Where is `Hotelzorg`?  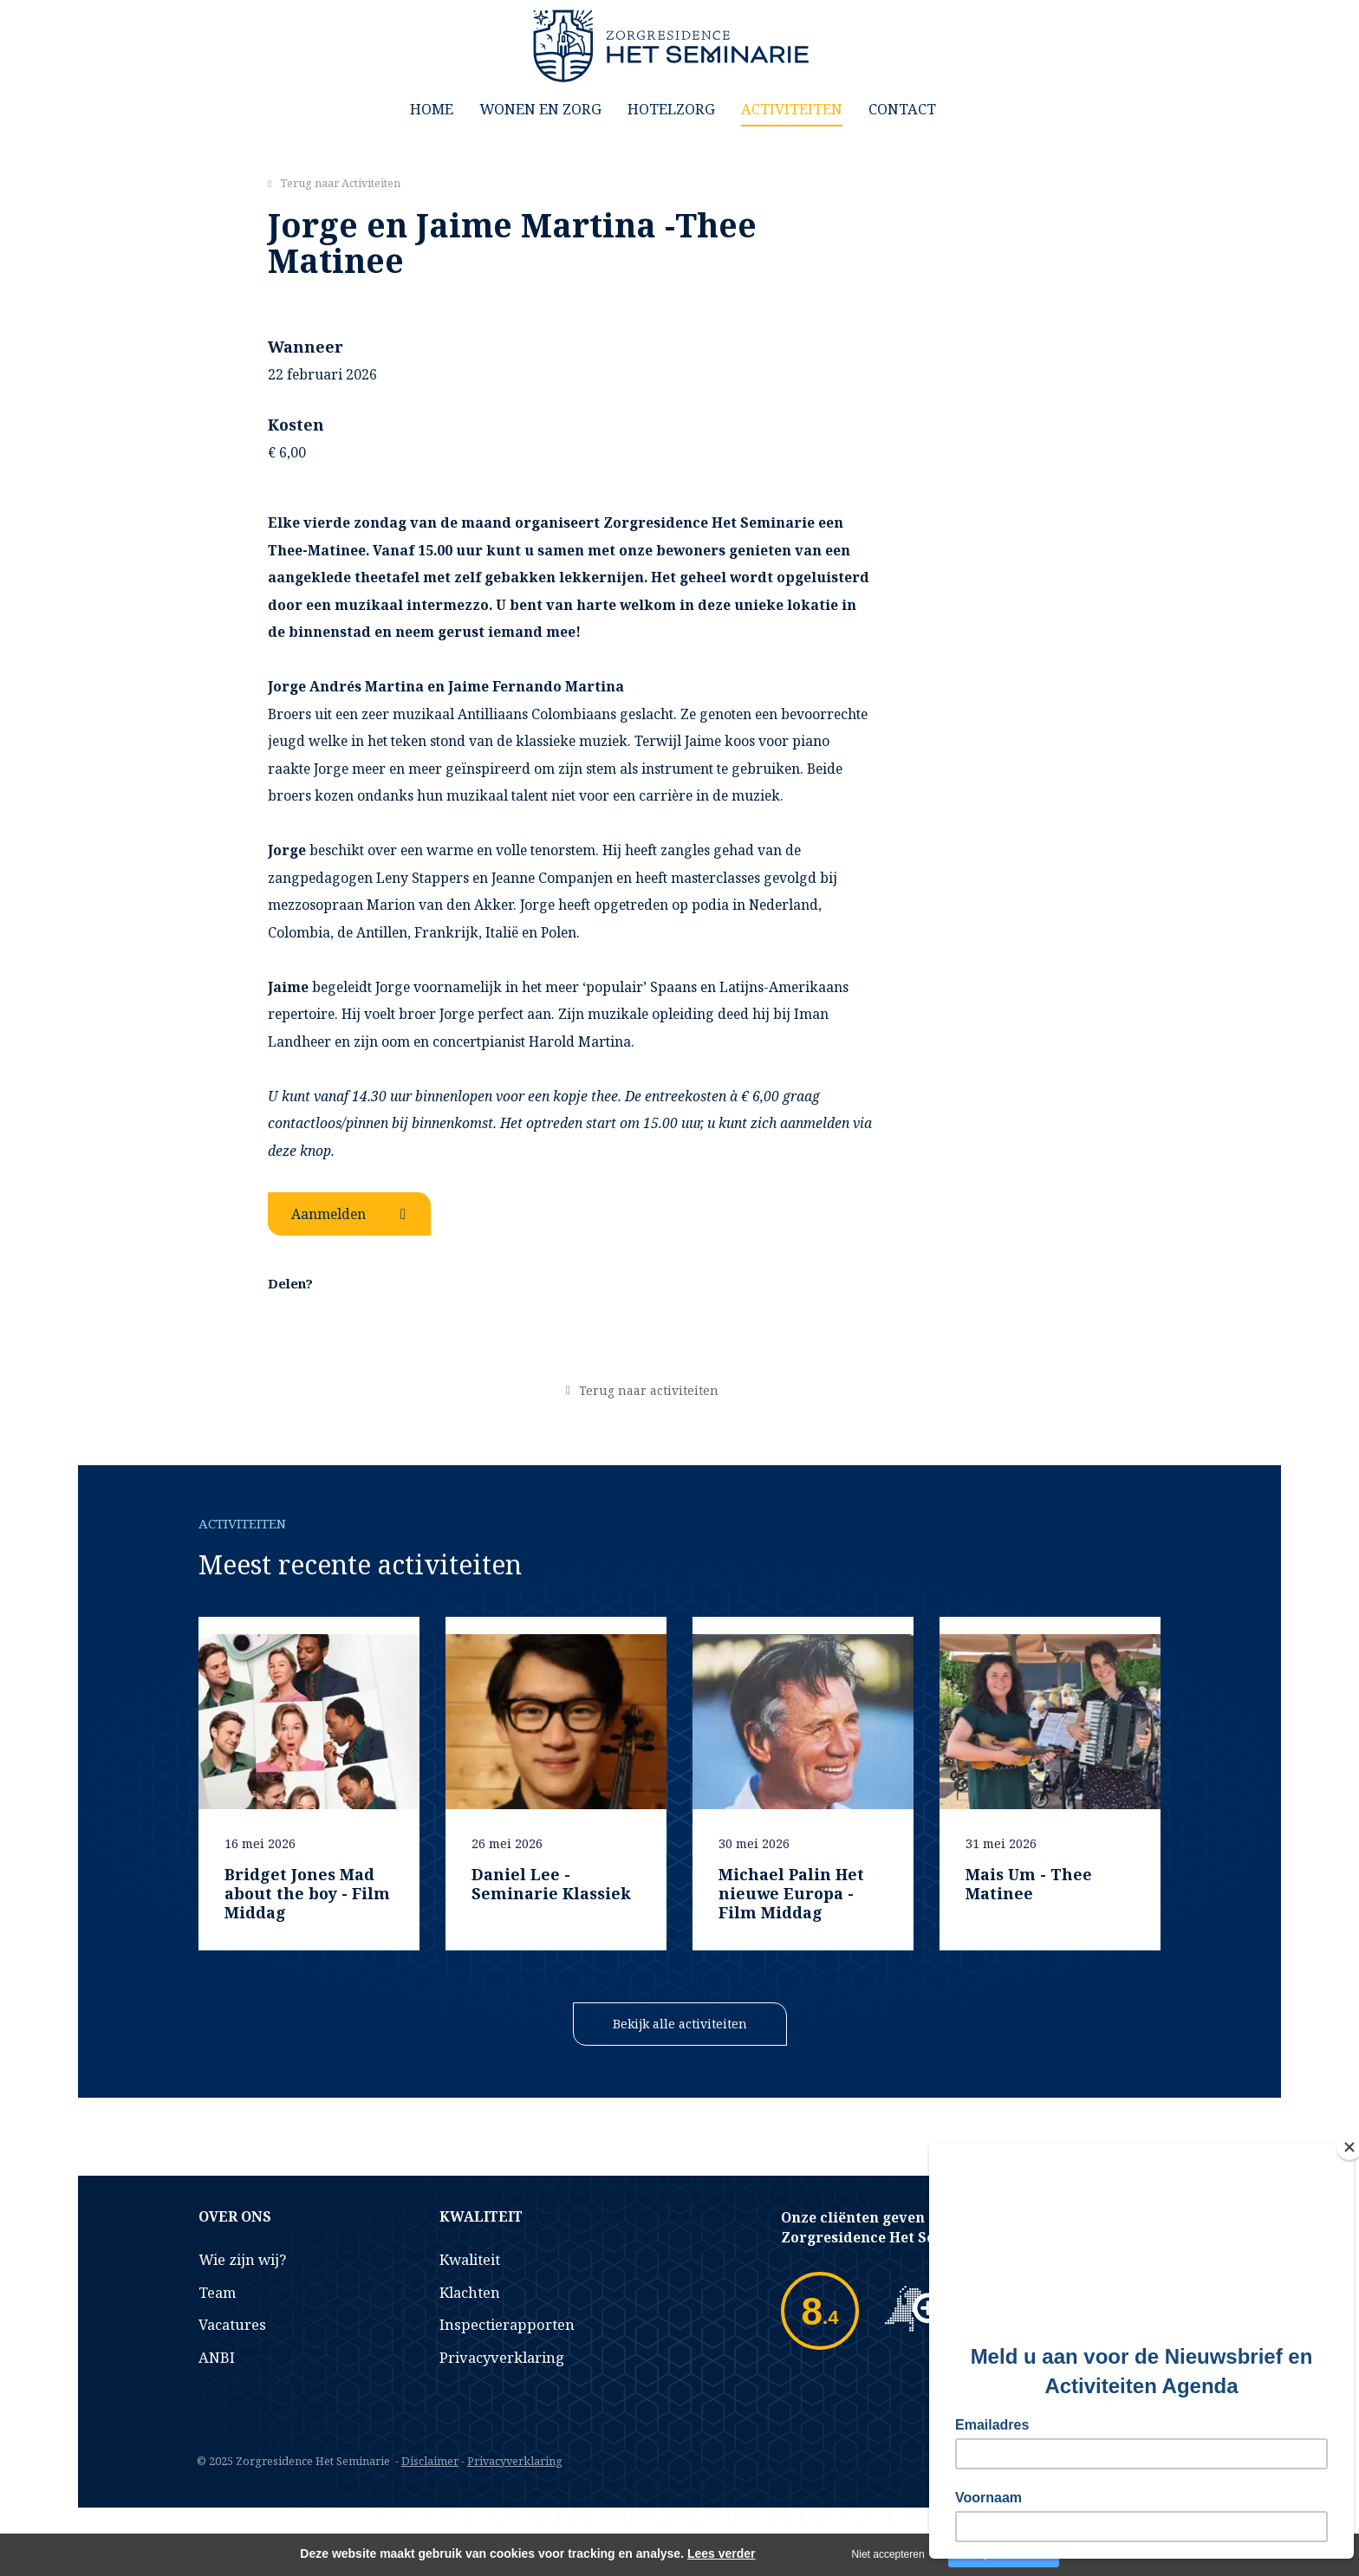 Hotelzorg is located at coordinates (671, 109).